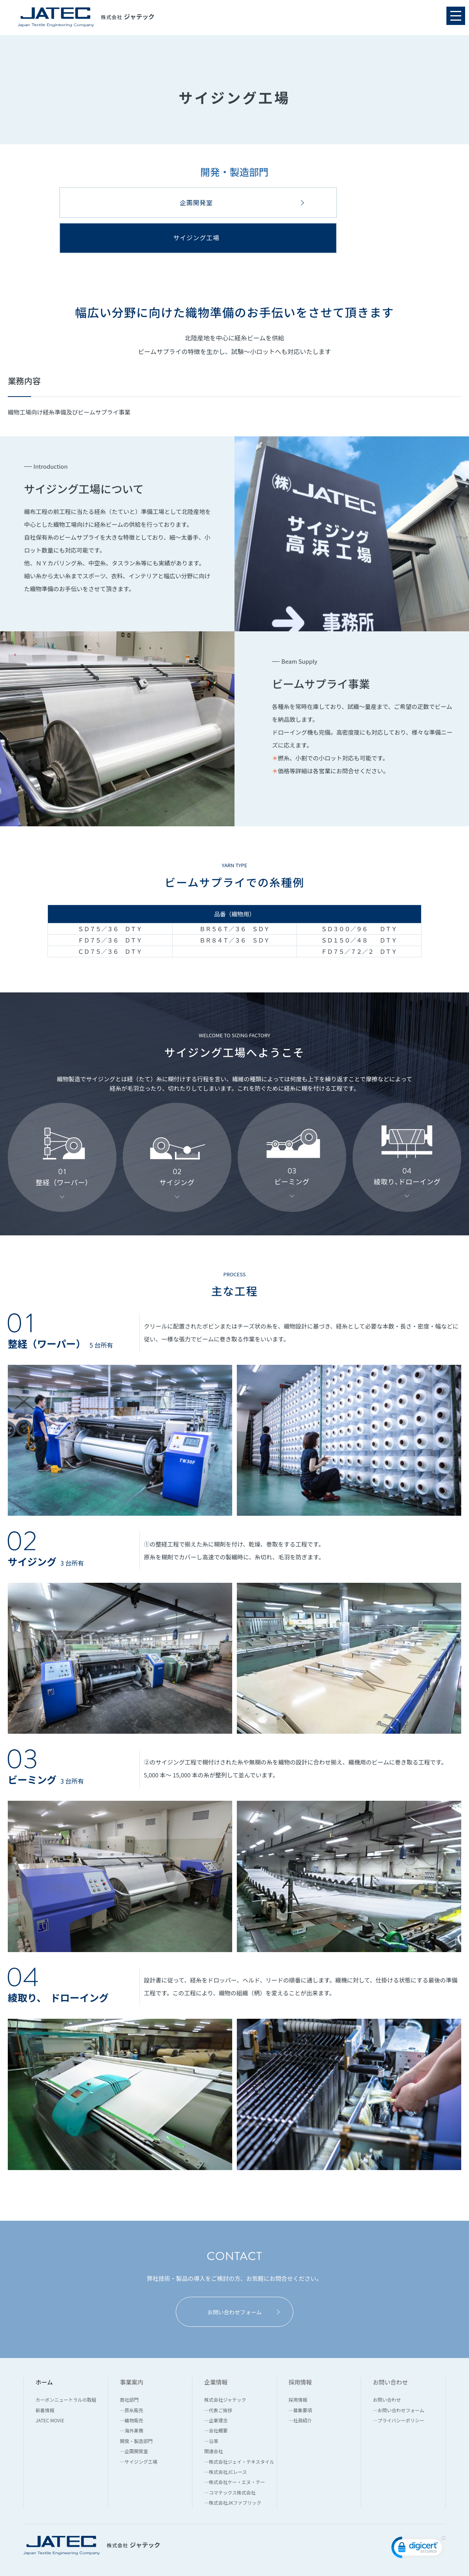  I want to click on [link], so click(418, 2515).